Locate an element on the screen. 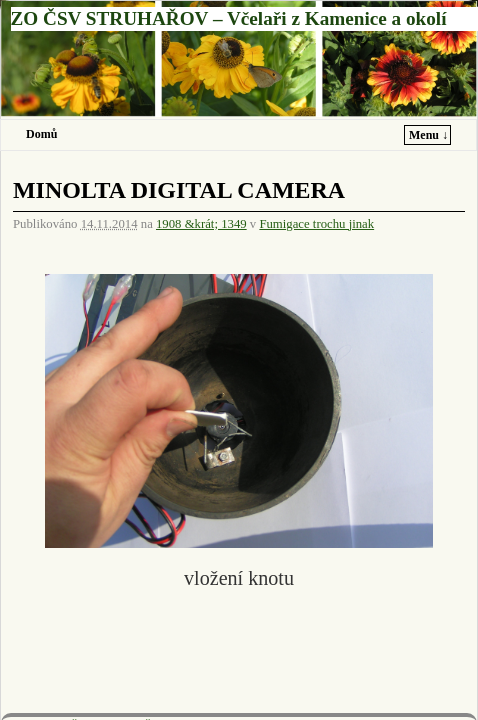  Fumigace trochu jinak is located at coordinates (316, 224).